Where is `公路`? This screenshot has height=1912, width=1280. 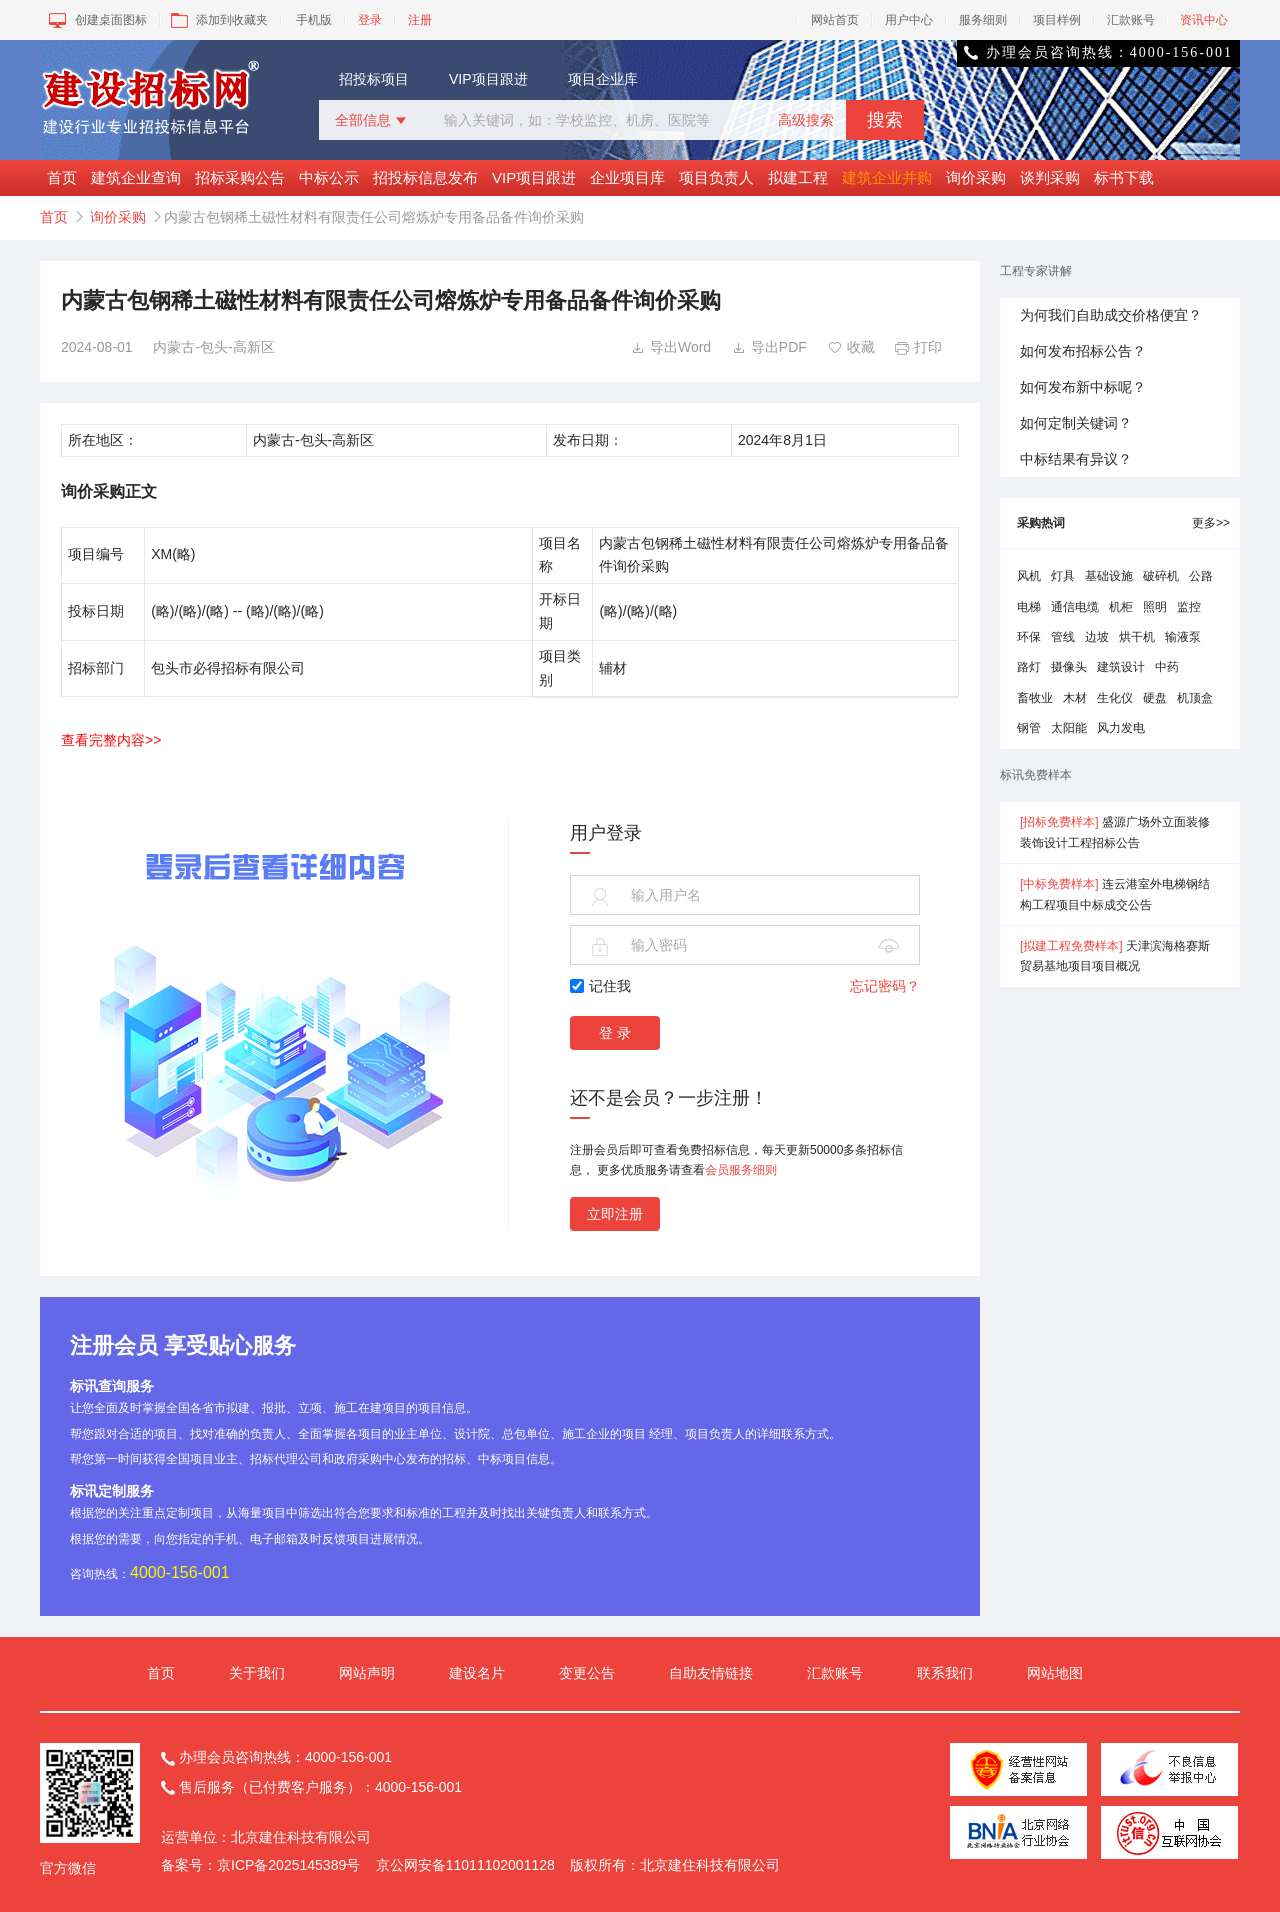
公路 is located at coordinates (1201, 576).